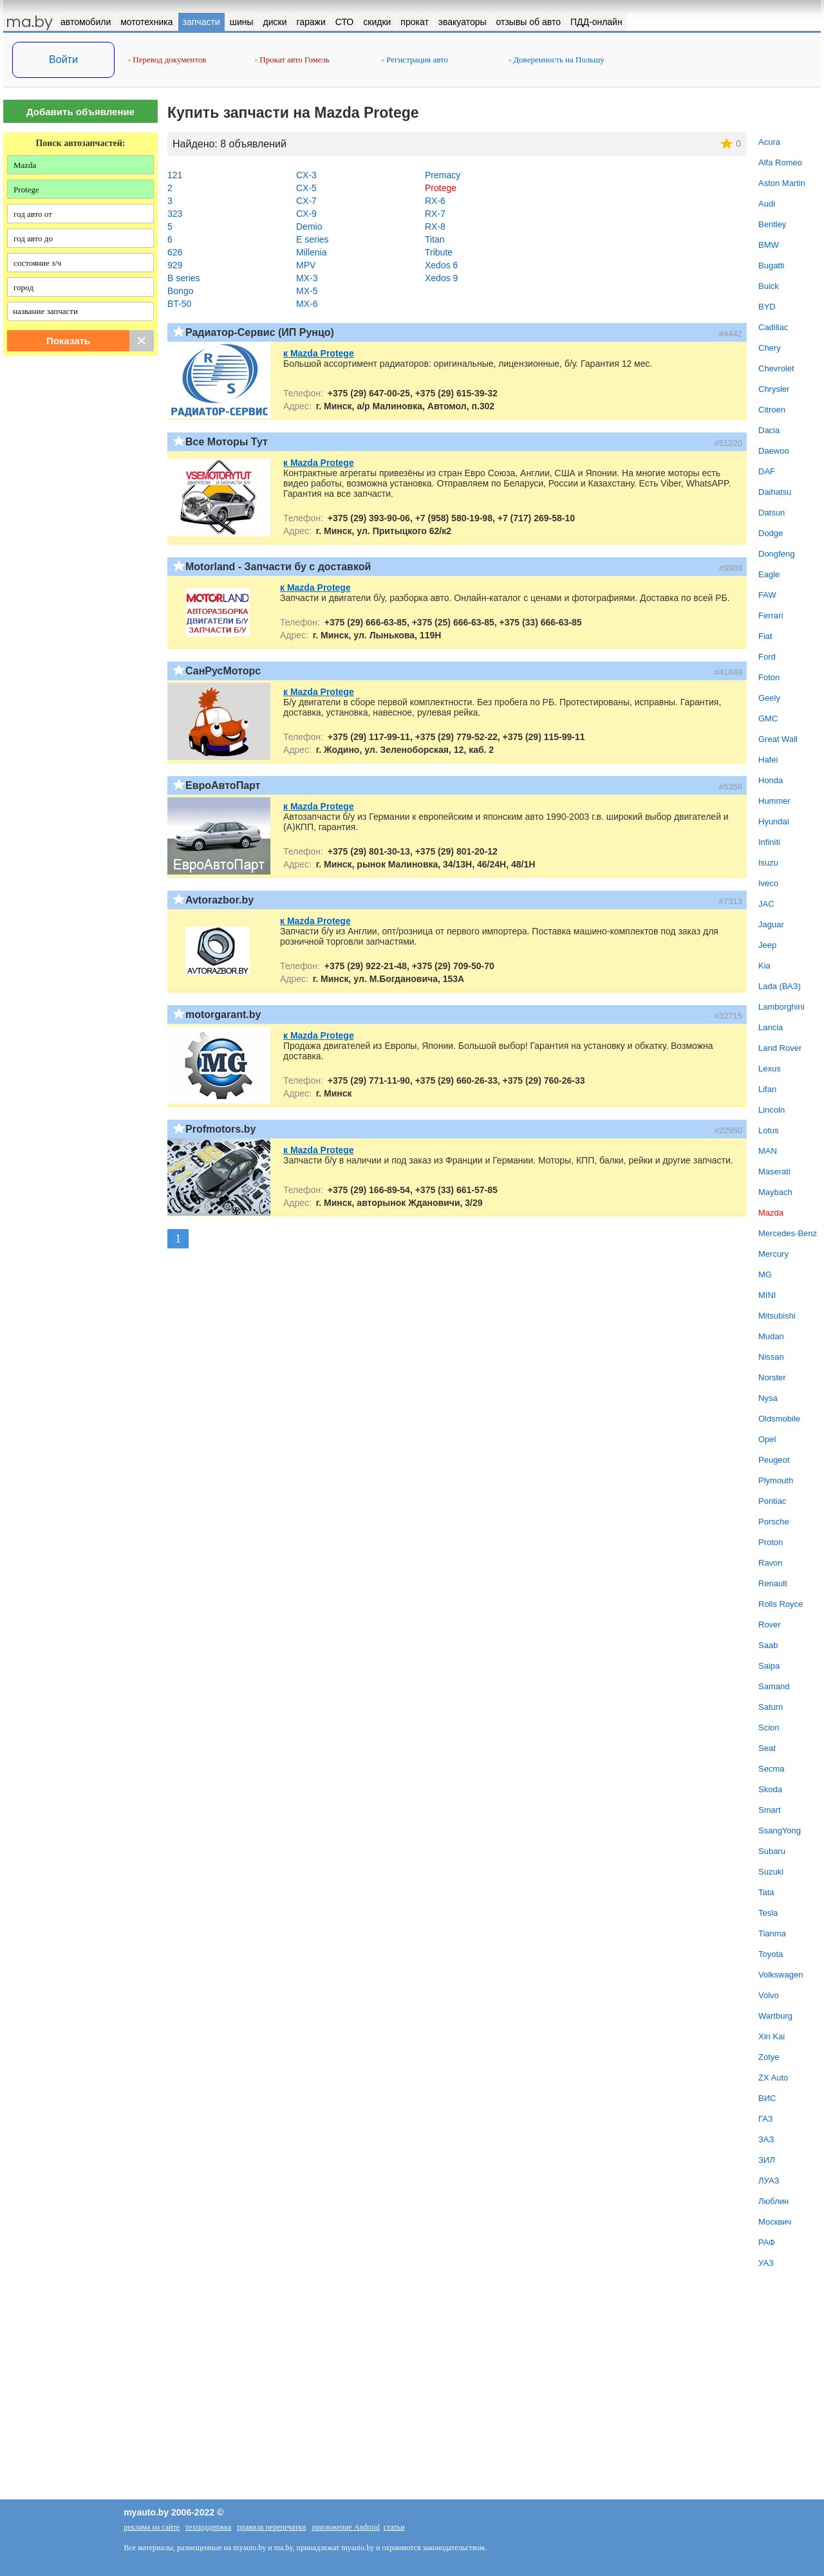 This screenshot has height=2576, width=824. I want to click on Mudan, so click(771, 1336).